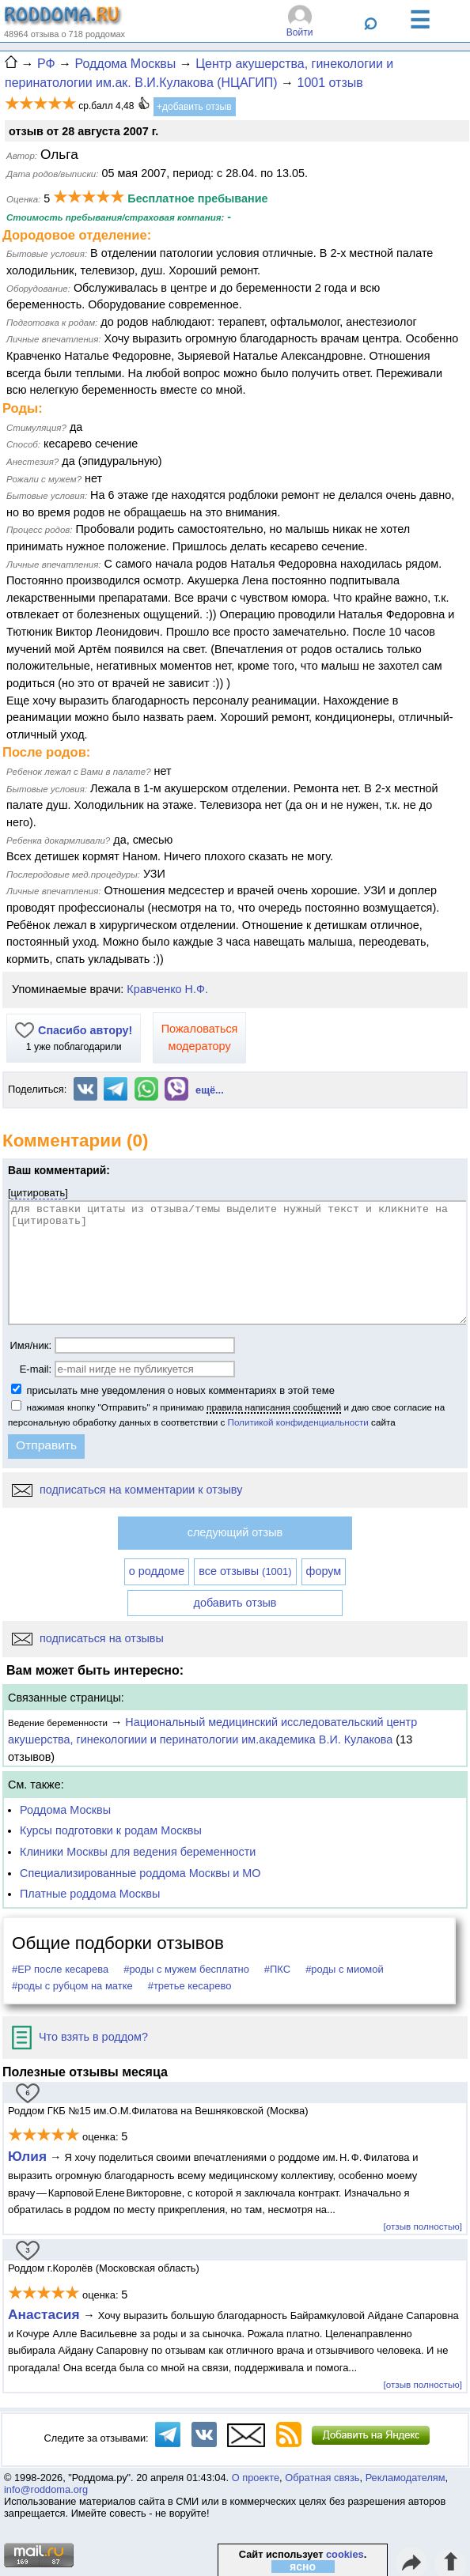 This screenshot has width=470, height=2576. I want to click on info@roddoma.org, so click(46, 2489).